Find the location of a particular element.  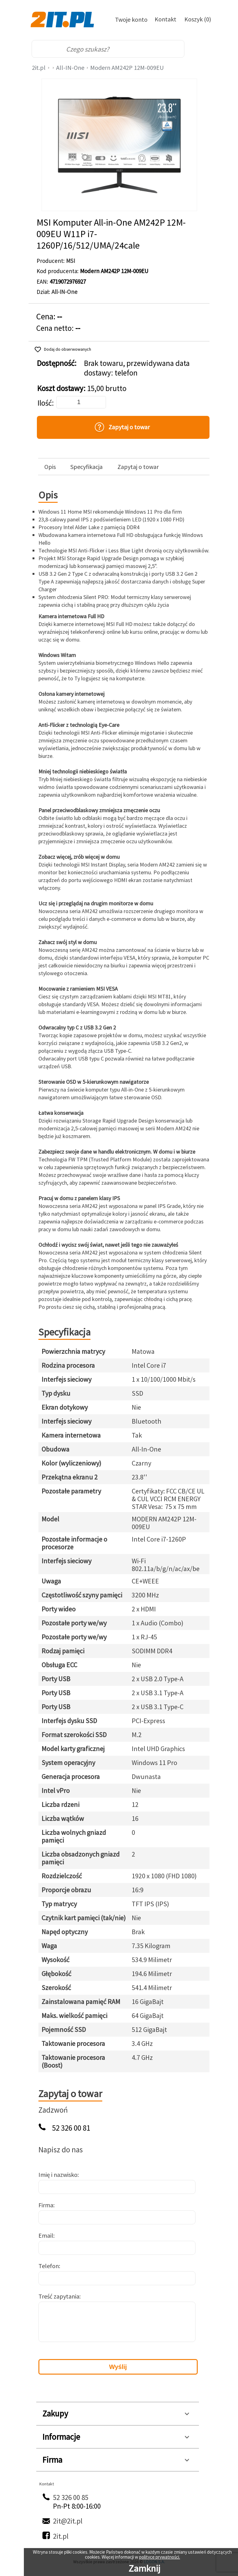

Kontakt is located at coordinates (165, 19).